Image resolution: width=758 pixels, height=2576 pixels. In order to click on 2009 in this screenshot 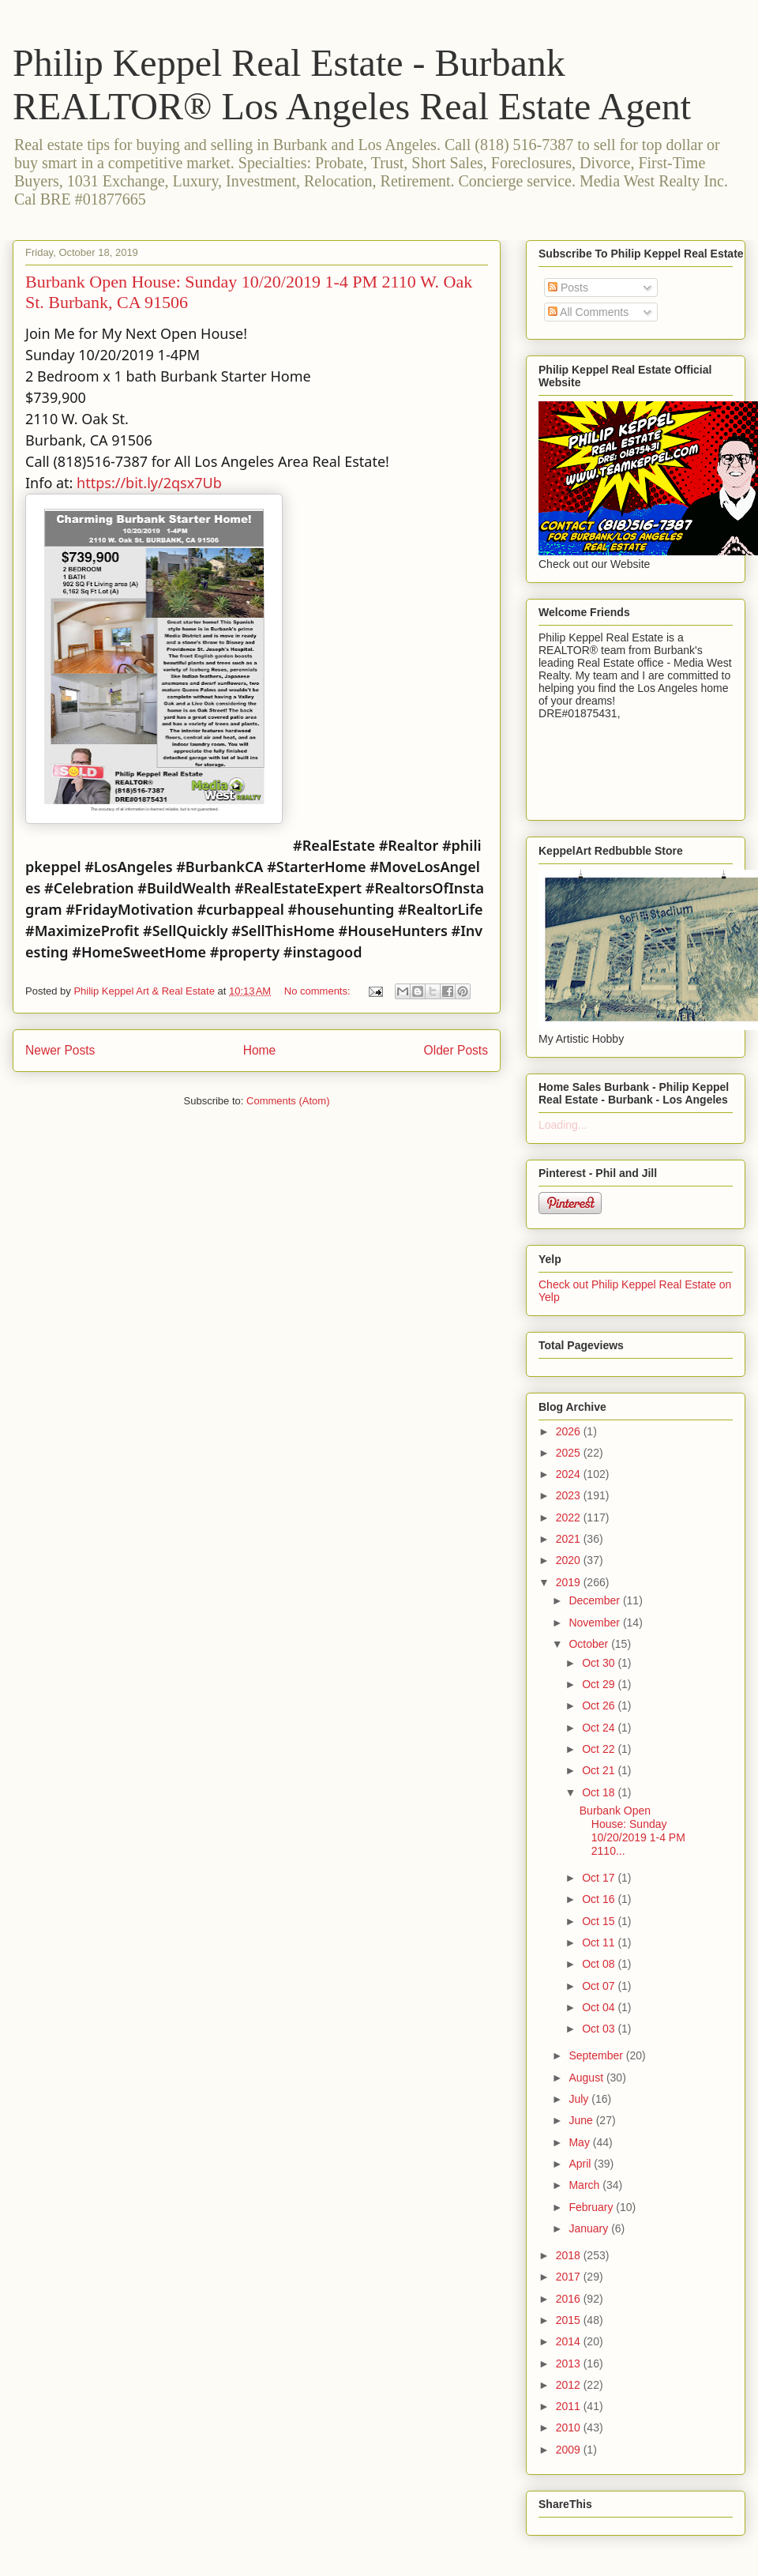, I will do `click(570, 2449)`.